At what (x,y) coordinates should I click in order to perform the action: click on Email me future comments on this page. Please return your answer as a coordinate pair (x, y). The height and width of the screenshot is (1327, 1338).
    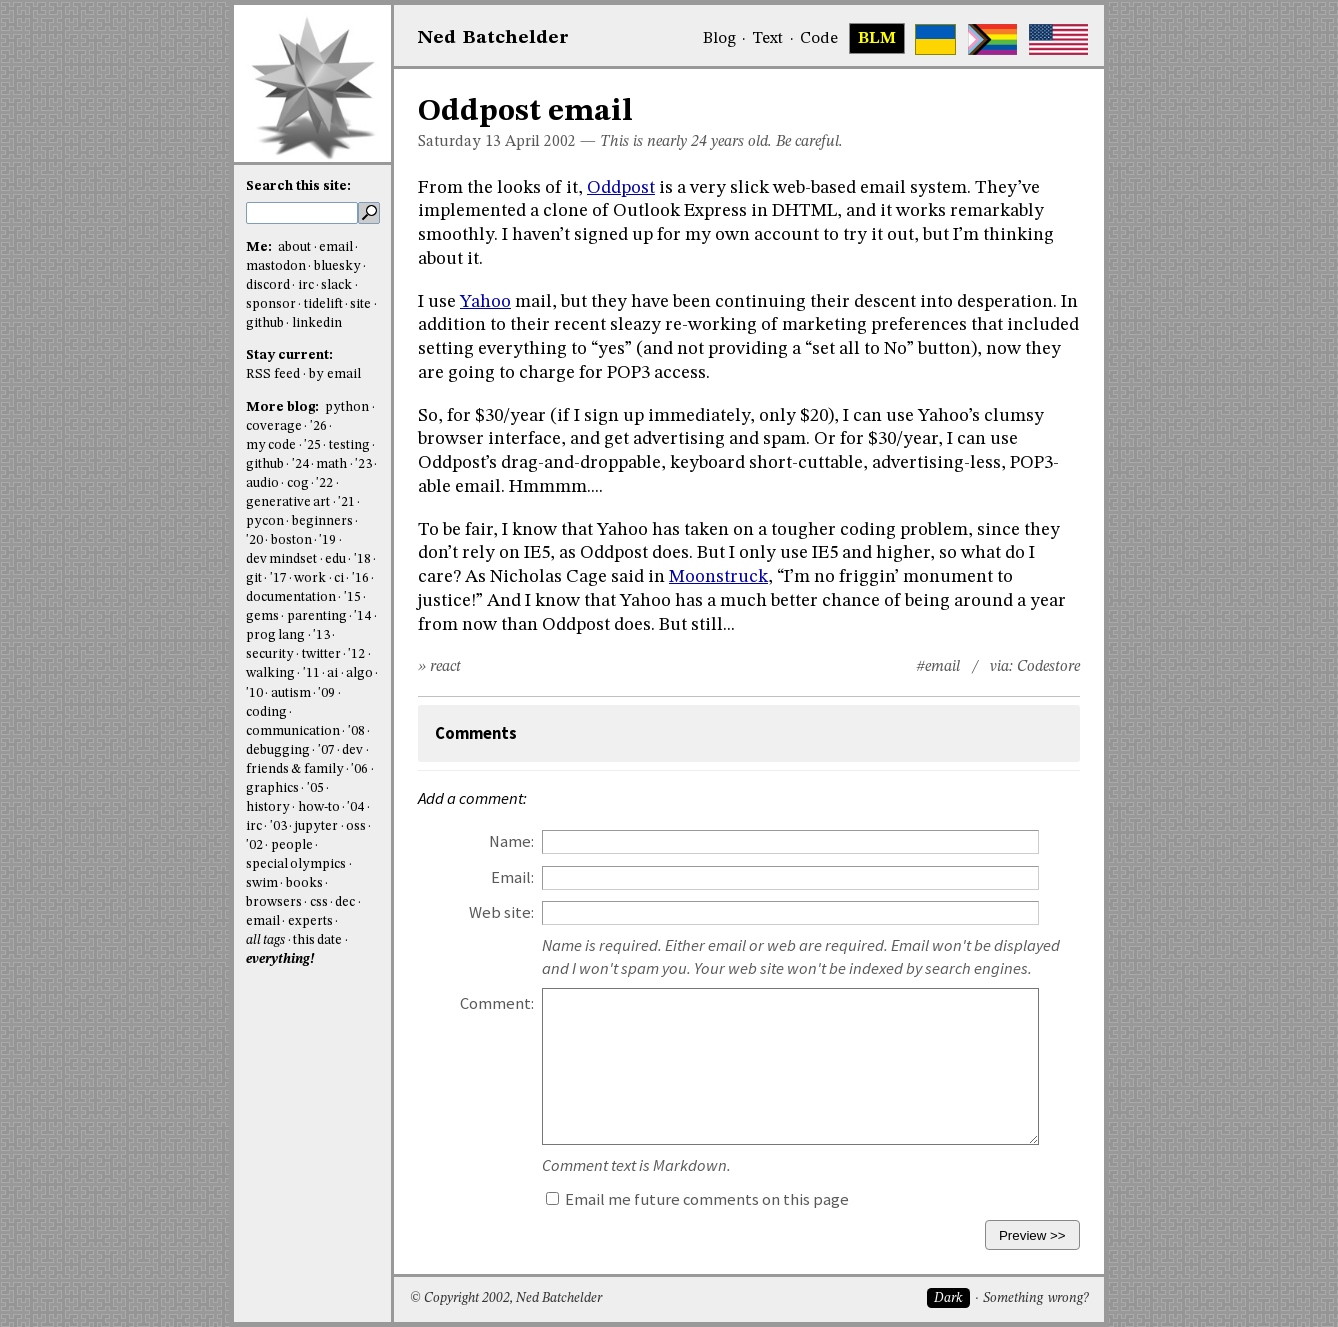
    Looking at the image, I should click on (697, 1199).